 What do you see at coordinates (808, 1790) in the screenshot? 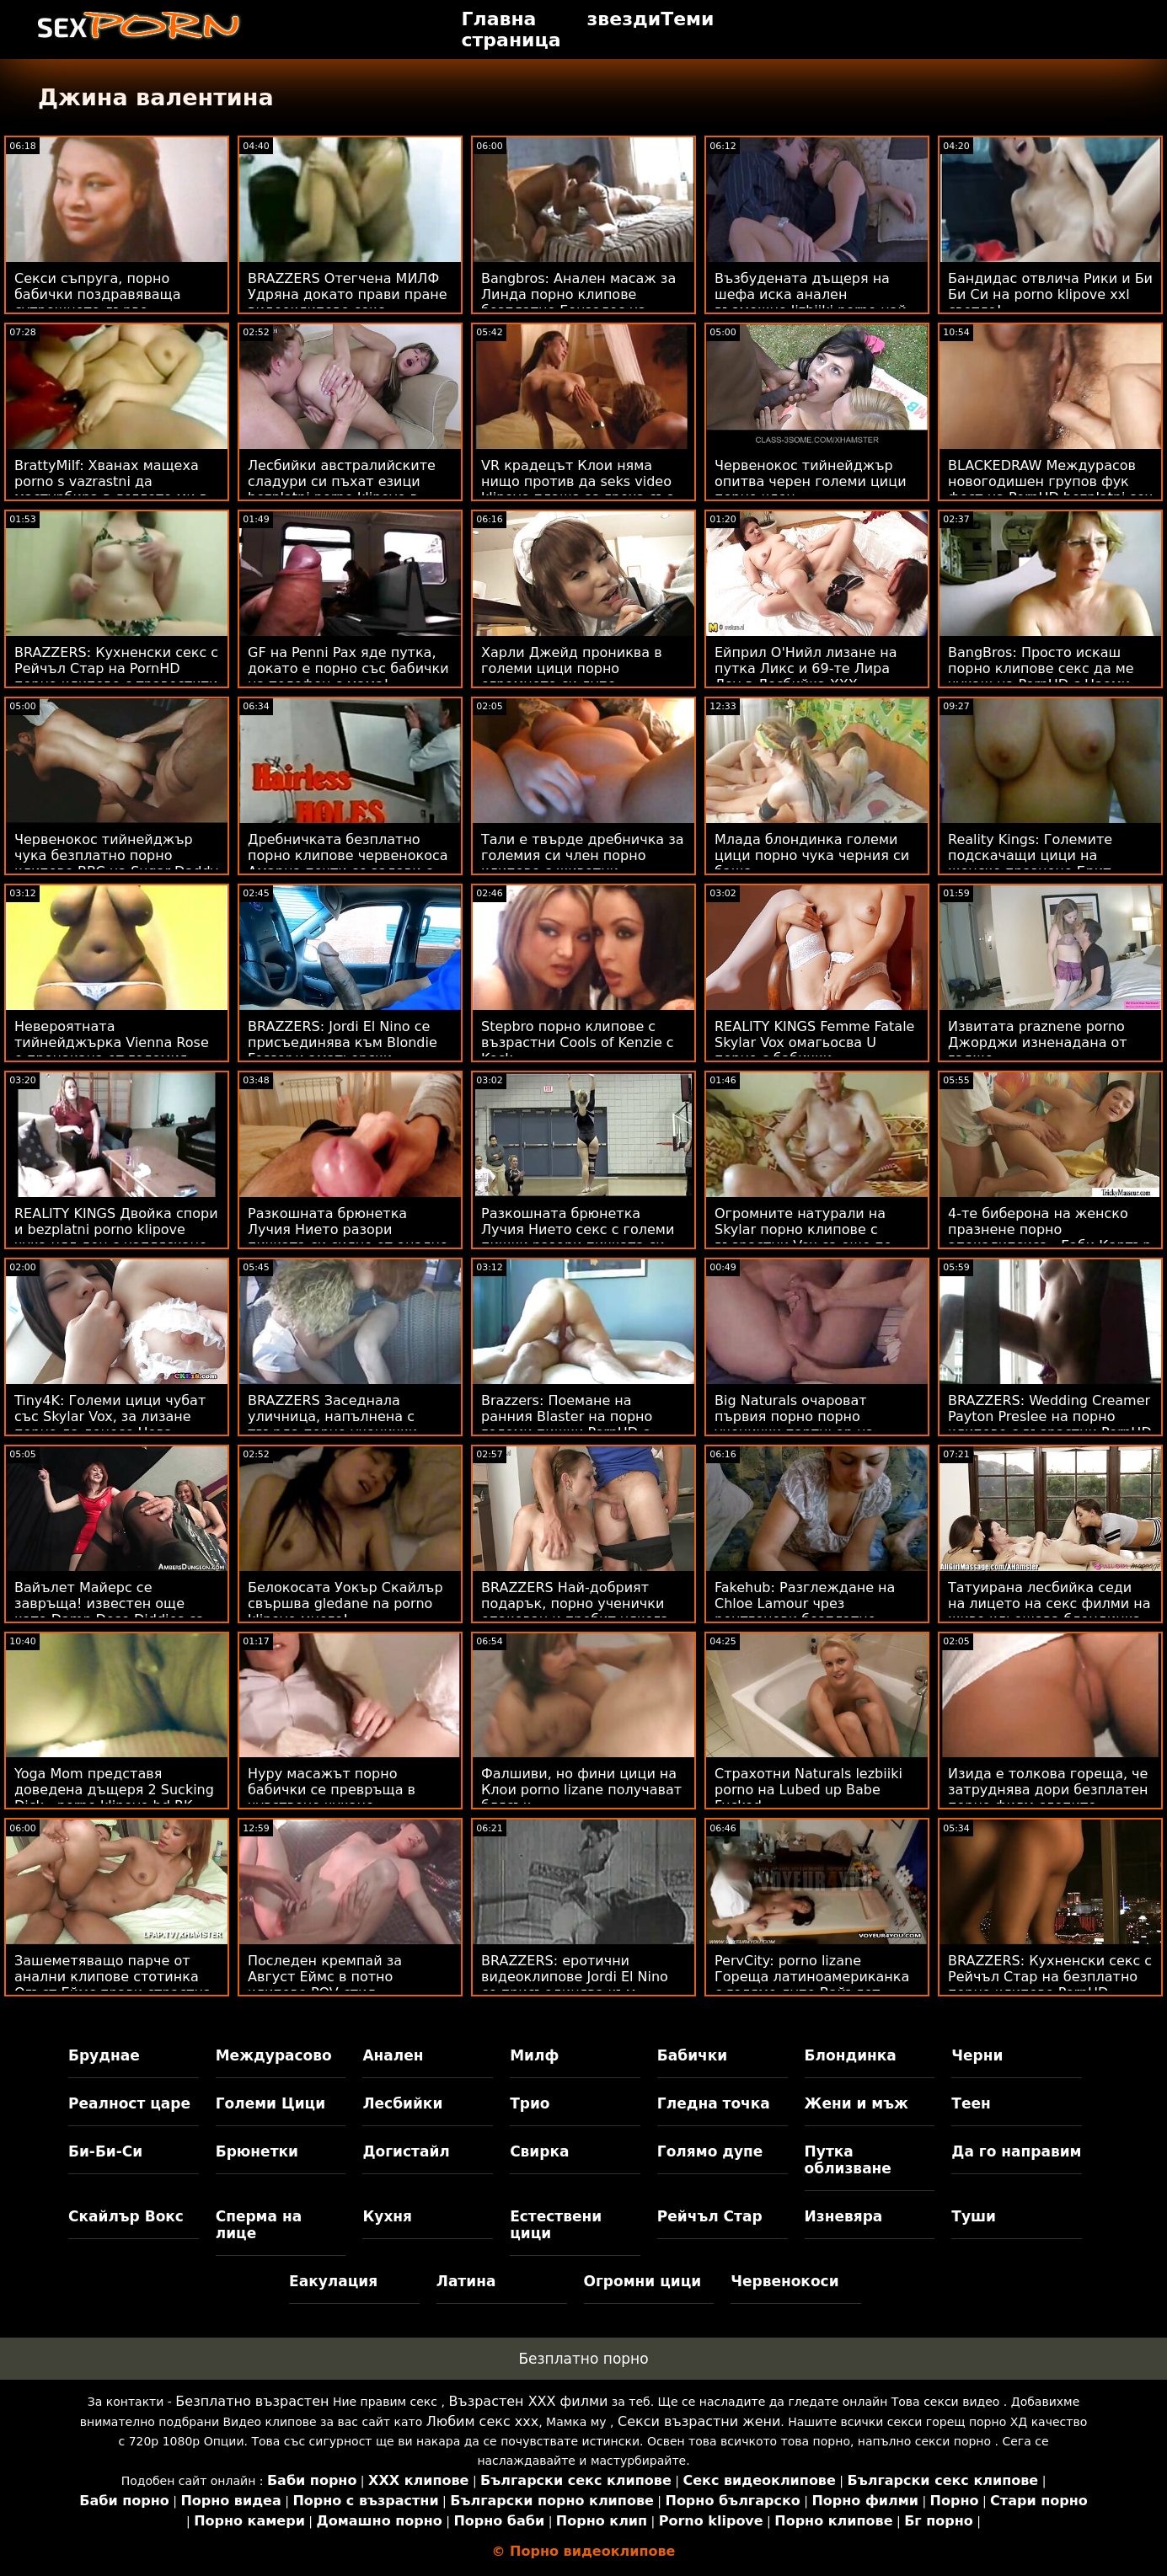
I see `Страхотни Naturals lezbiiki porno на Lubed up Babe Fucked` at bounding box center [808, 1790].